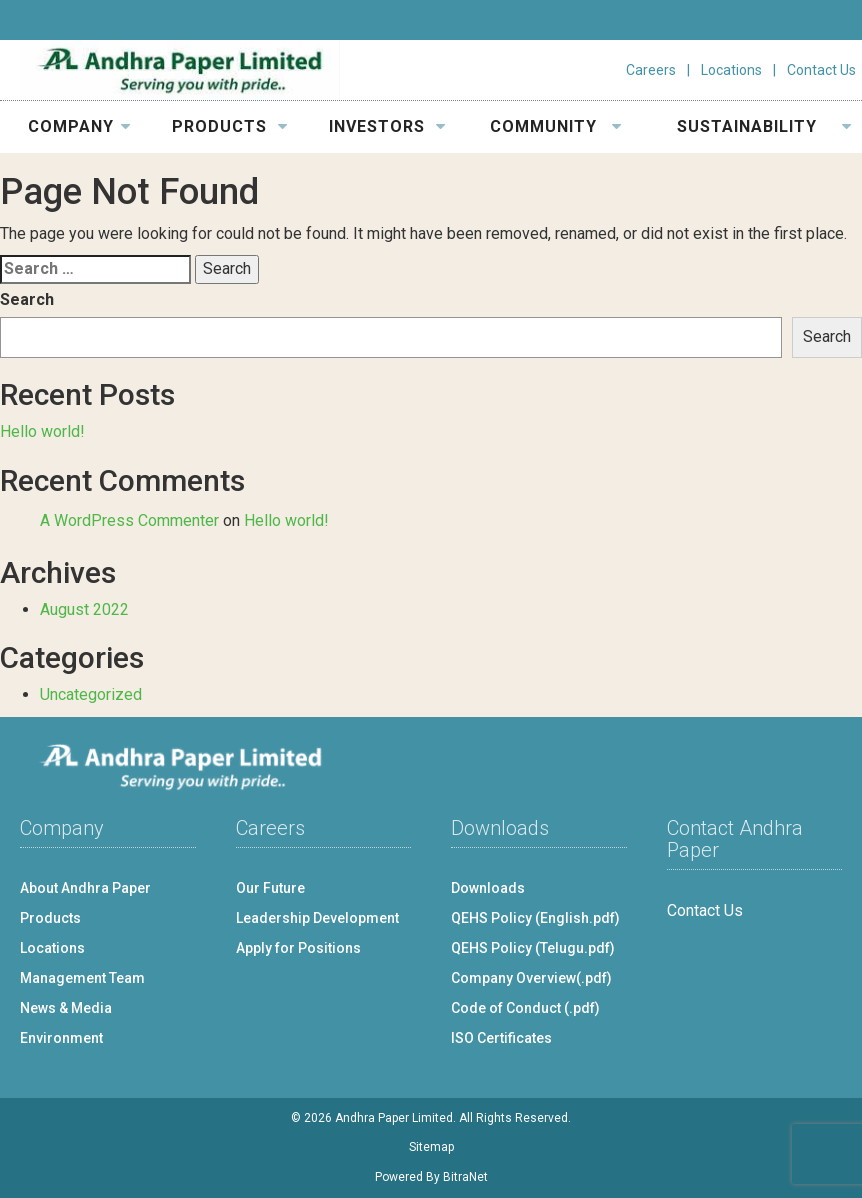 The height and width of the screenshot is (1198, 862). What do you see at coordinates (82, 978) in the screenshot?
I see `Management Team` at bounding box center [82, 978].